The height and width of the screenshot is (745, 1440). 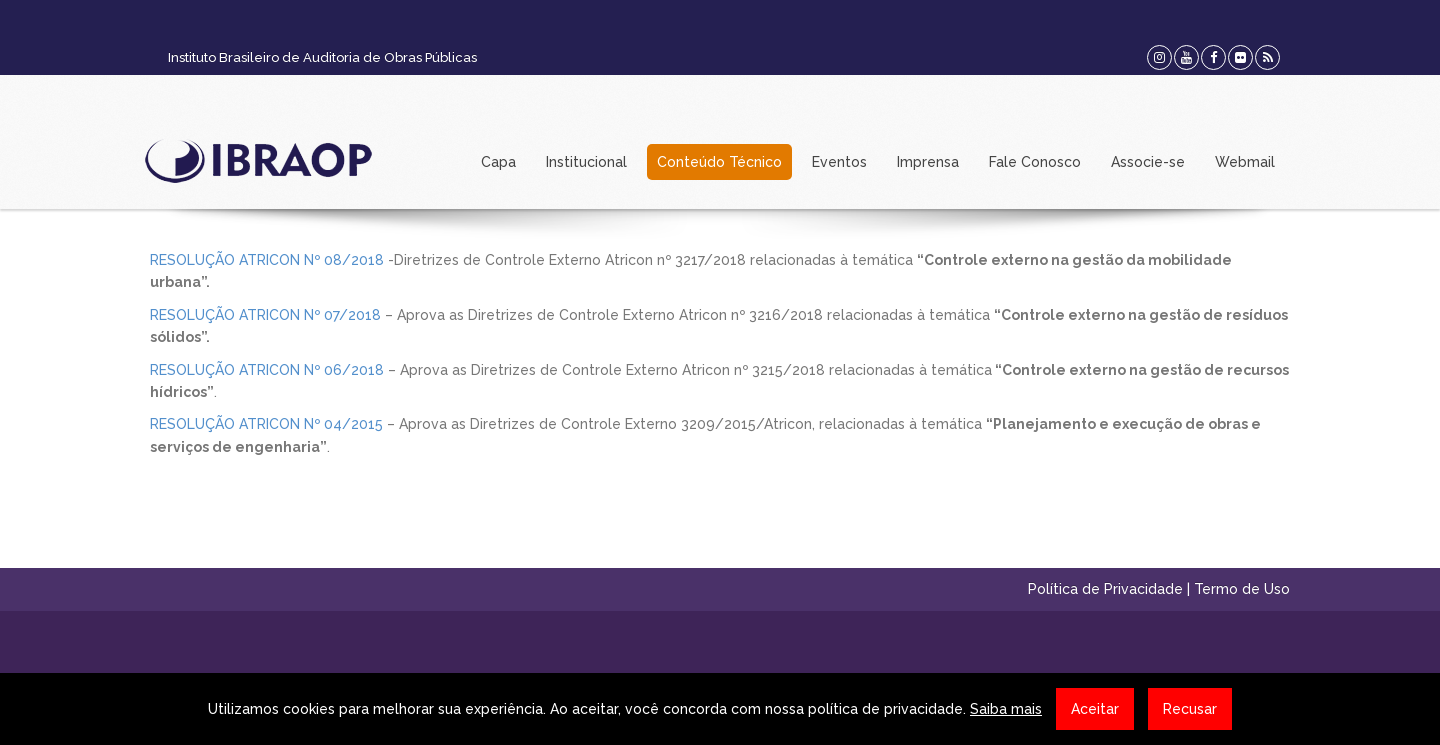 What do you see at coordinates (928, 162) in the screenshot?
I see `Imprensa` at bounding box center [928, 162].